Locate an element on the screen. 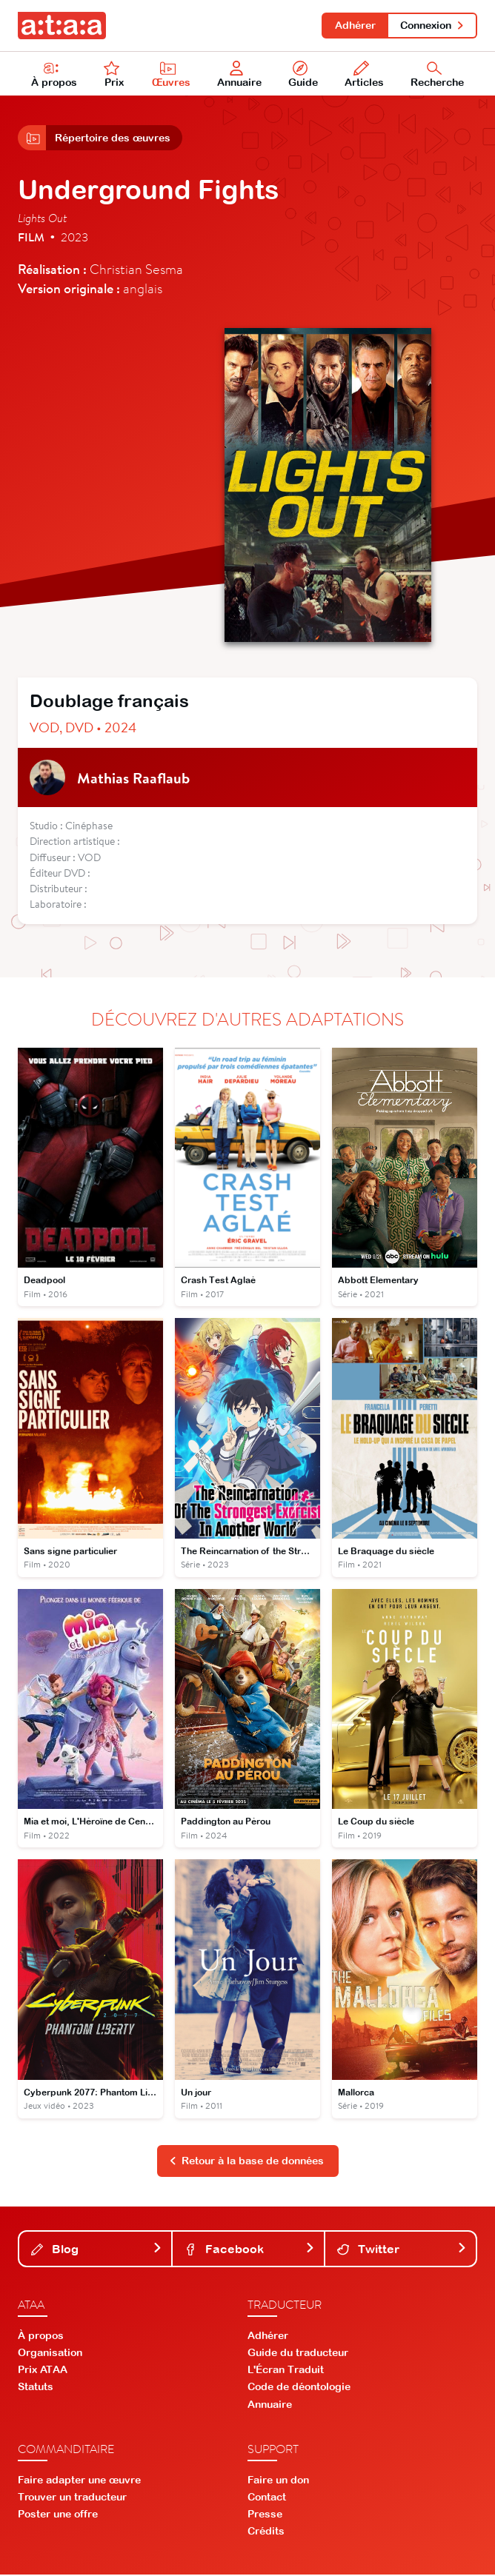 The image size is (495, 2576). Facebook is located at coordinates (249, 2250).